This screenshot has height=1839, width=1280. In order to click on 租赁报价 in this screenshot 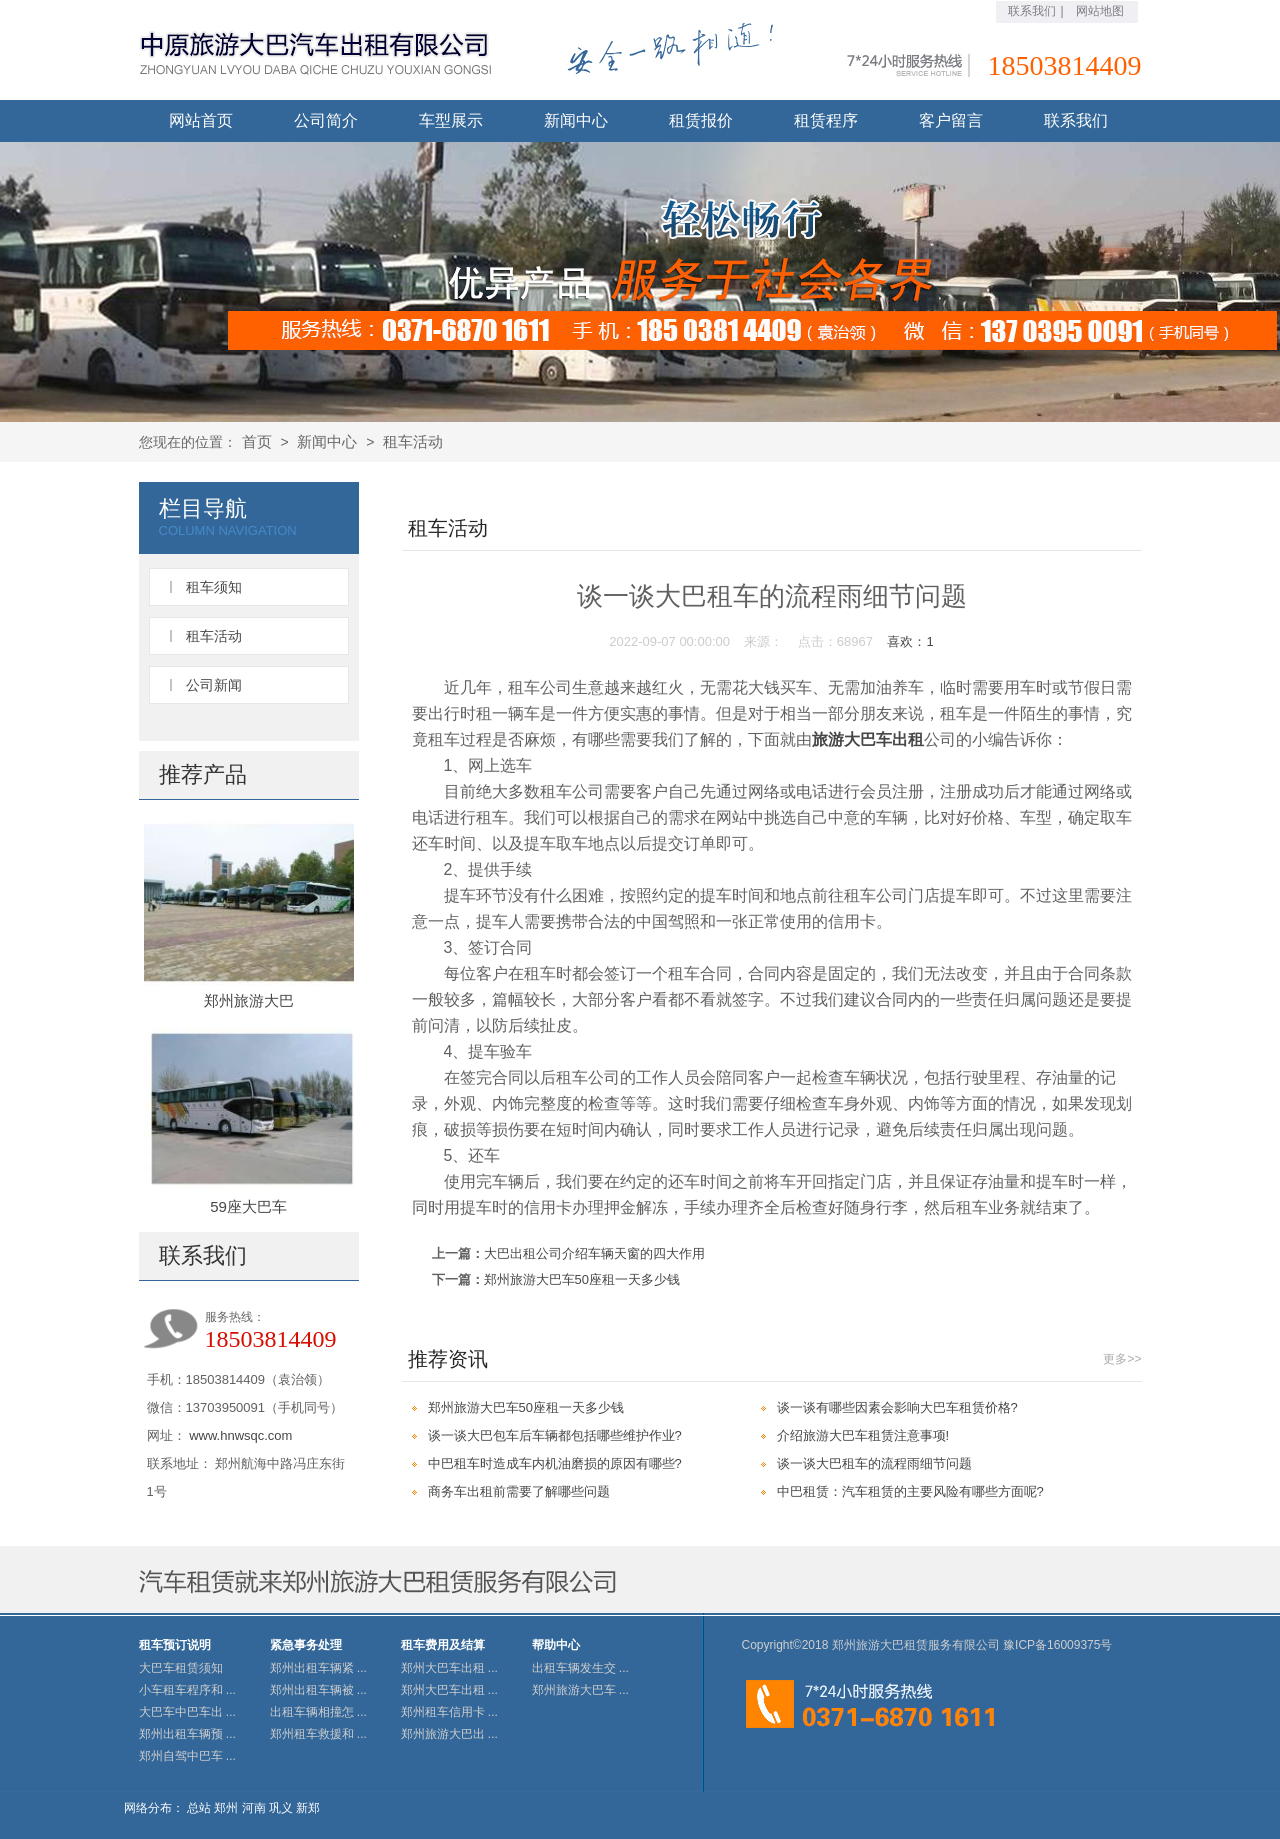, I will do `click(701, 120)`.